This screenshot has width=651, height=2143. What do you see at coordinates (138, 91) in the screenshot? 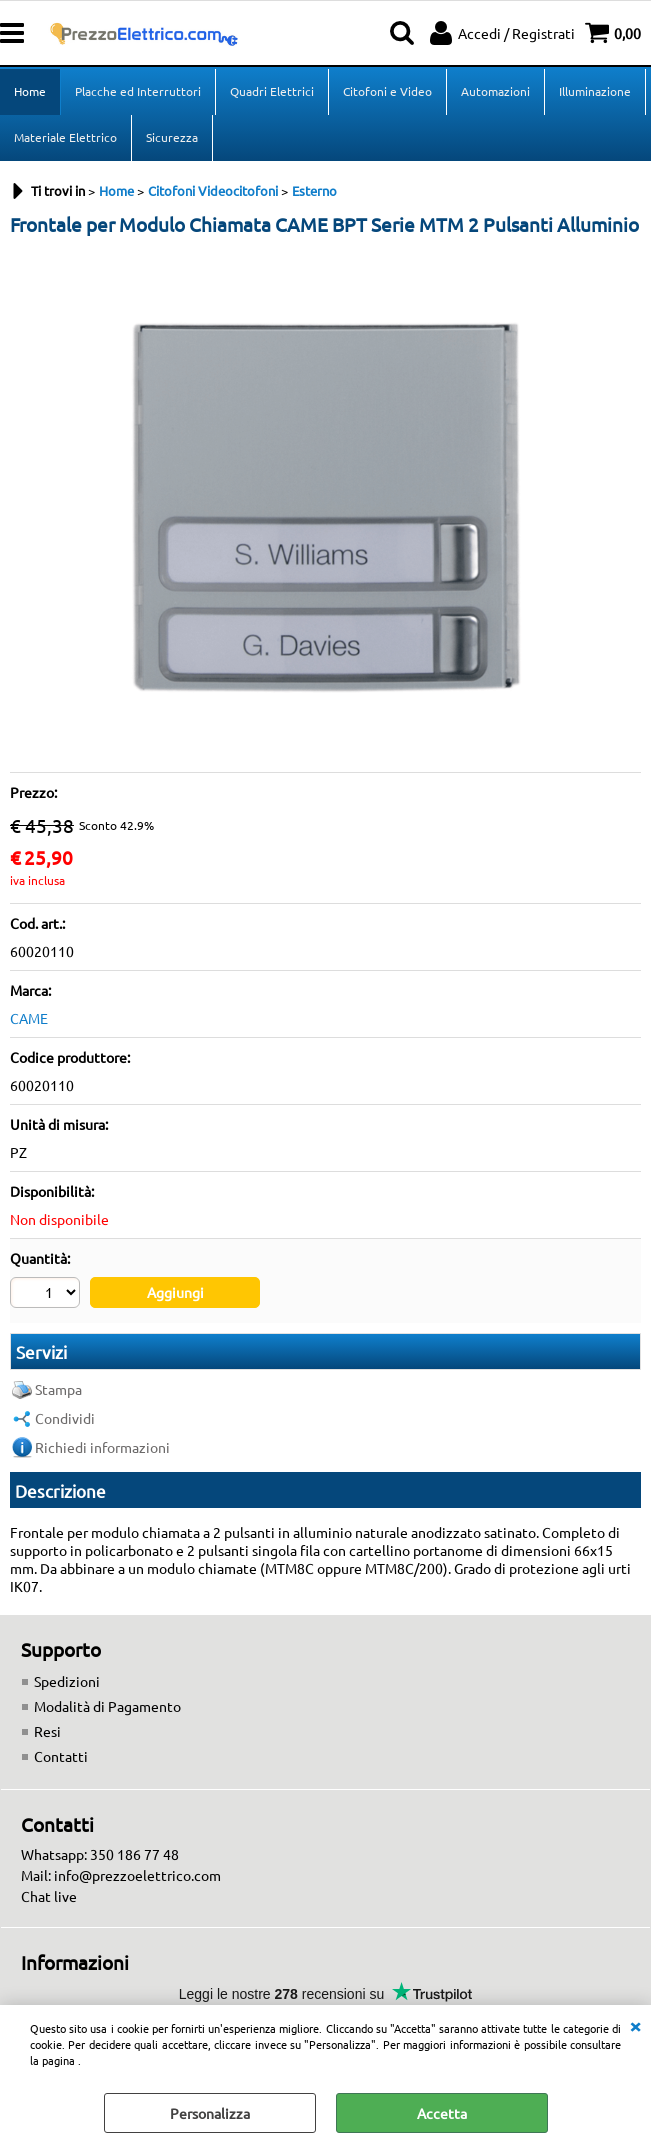
I see `Placche ed Interruttori` at bounding box center [138, 91].